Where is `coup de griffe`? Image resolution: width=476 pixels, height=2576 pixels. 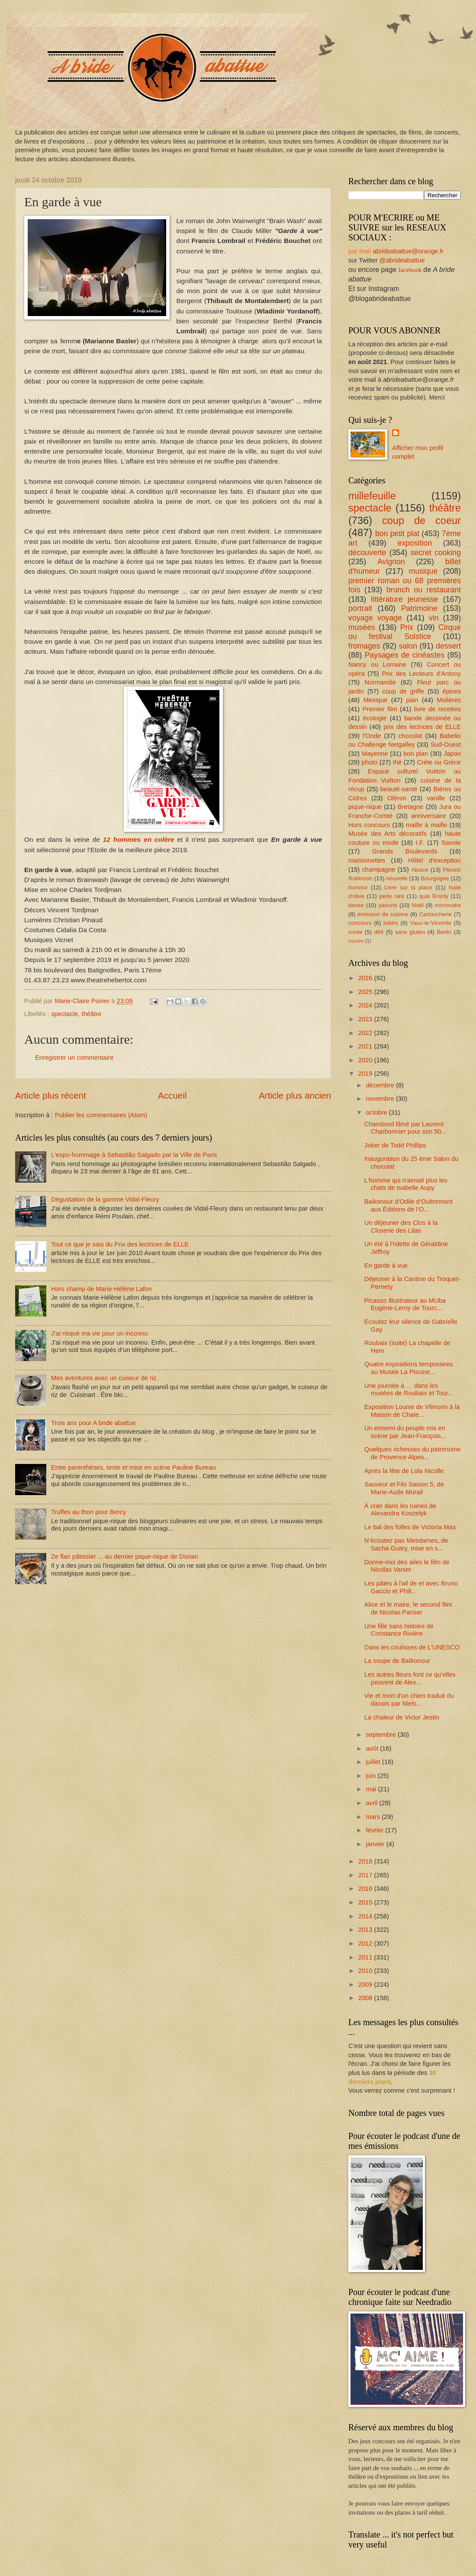
coup de griffe is located at coordinates (403, 691).